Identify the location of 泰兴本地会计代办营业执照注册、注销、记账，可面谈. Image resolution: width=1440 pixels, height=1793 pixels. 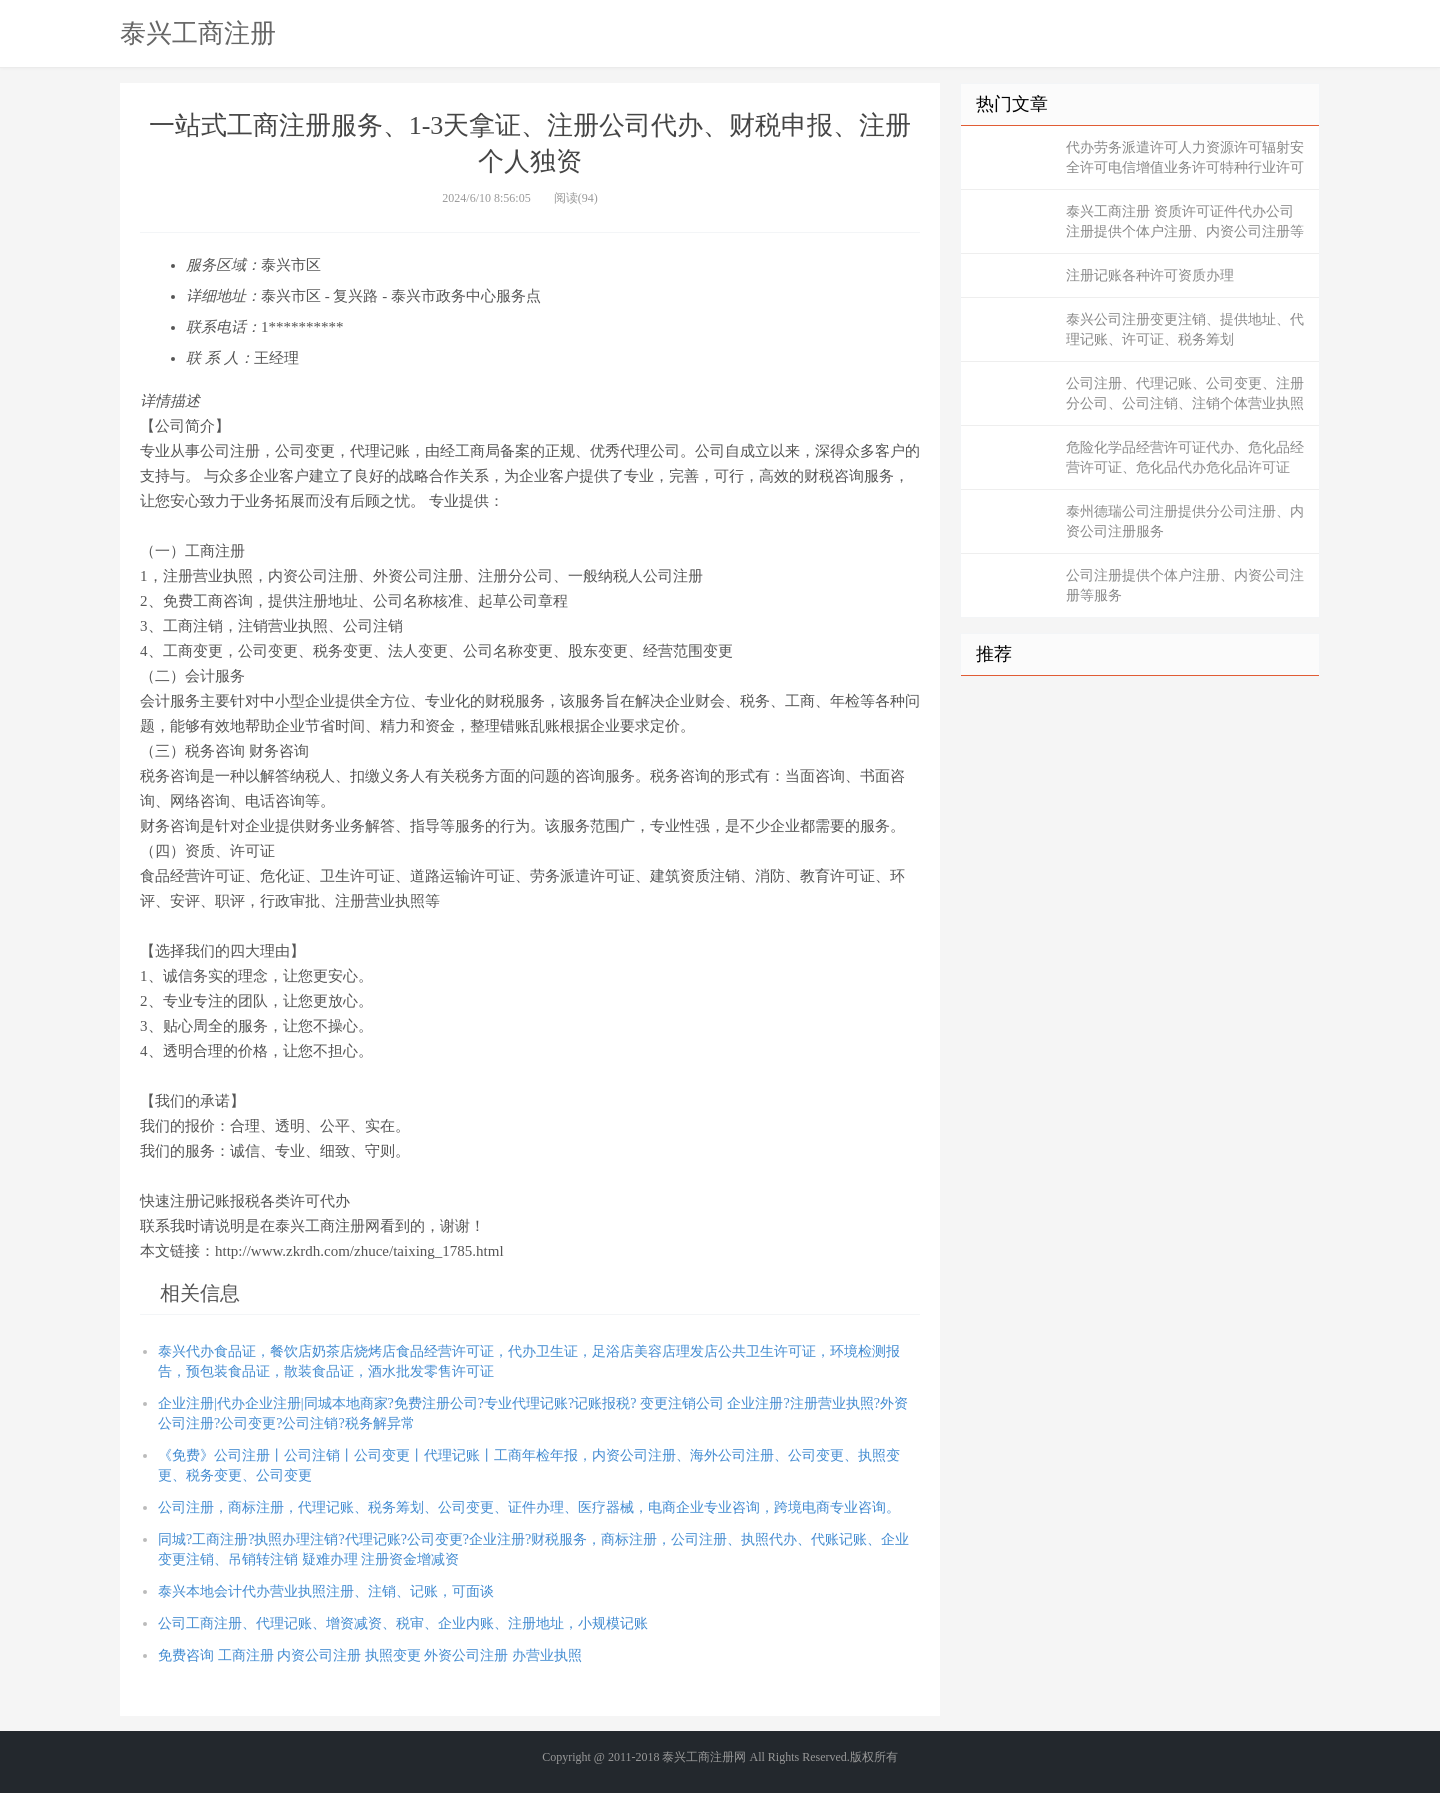
(326, 1591).